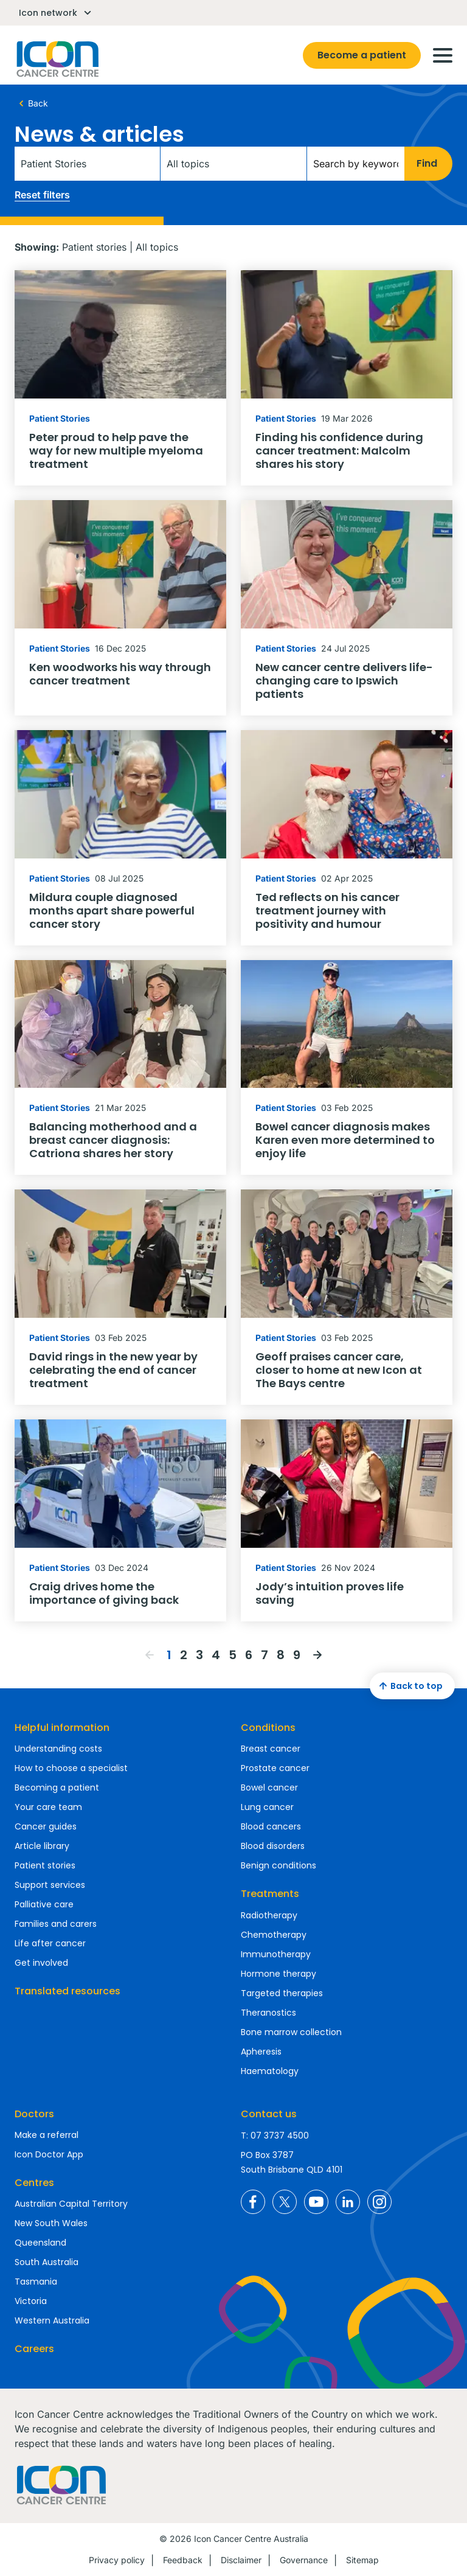 The width and height of the screenshot is (467, 2576). Describe the element at coordinates (48, 1807) in the screenshot. I see `Your care team` at that location.